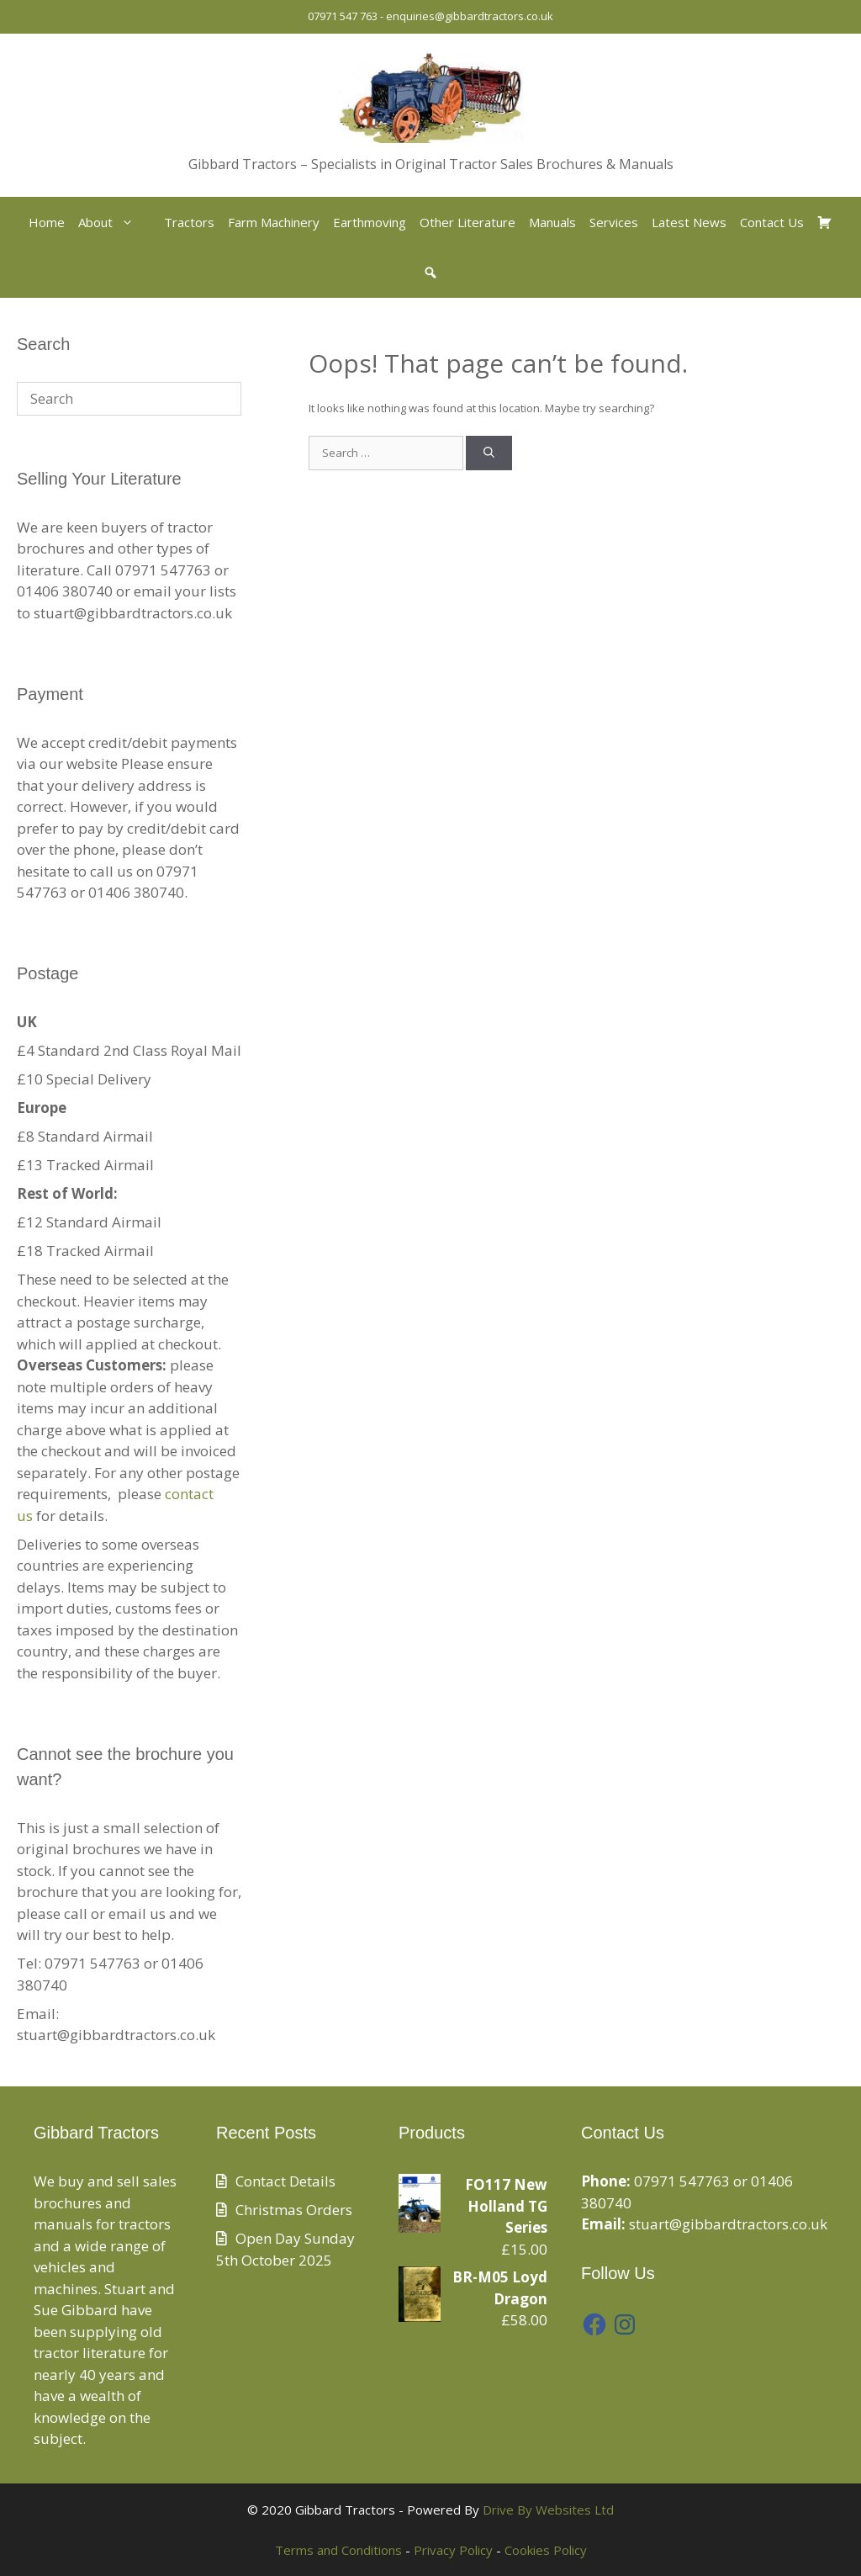 The height and width of the screenshot is (2576, 861). I want to click on Cookies Policy, so click(545, 2550).